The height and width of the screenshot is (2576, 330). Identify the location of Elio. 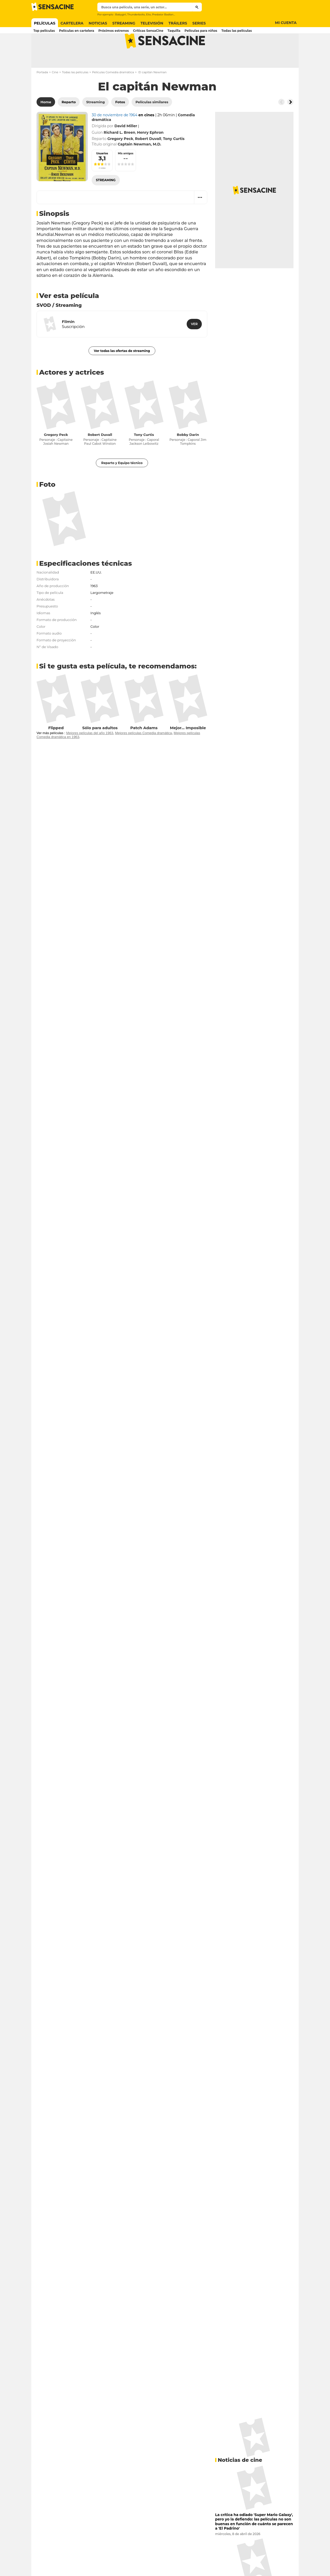
(148, 14).